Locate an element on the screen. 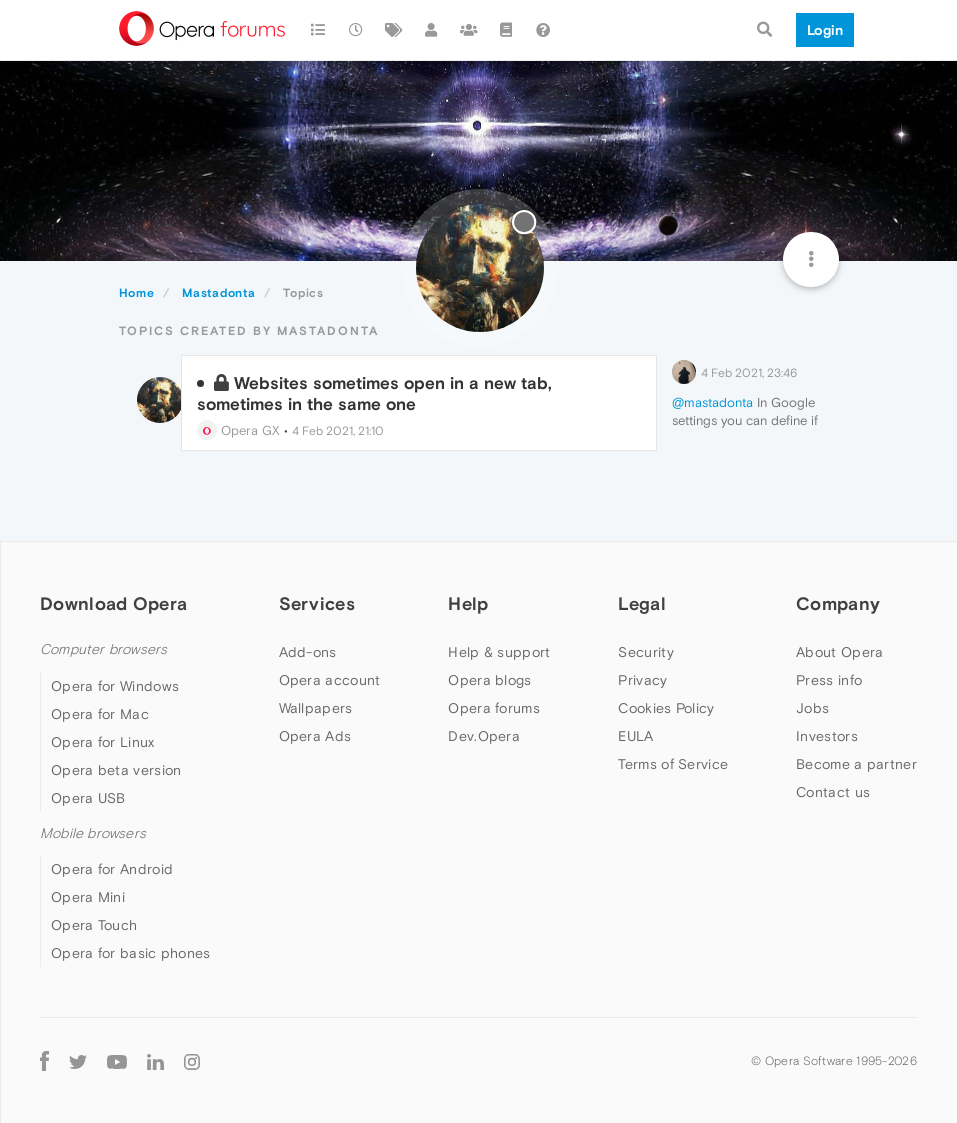 This screenshot has height=1123, width=957. Investors is located at coordinates (827, 736).